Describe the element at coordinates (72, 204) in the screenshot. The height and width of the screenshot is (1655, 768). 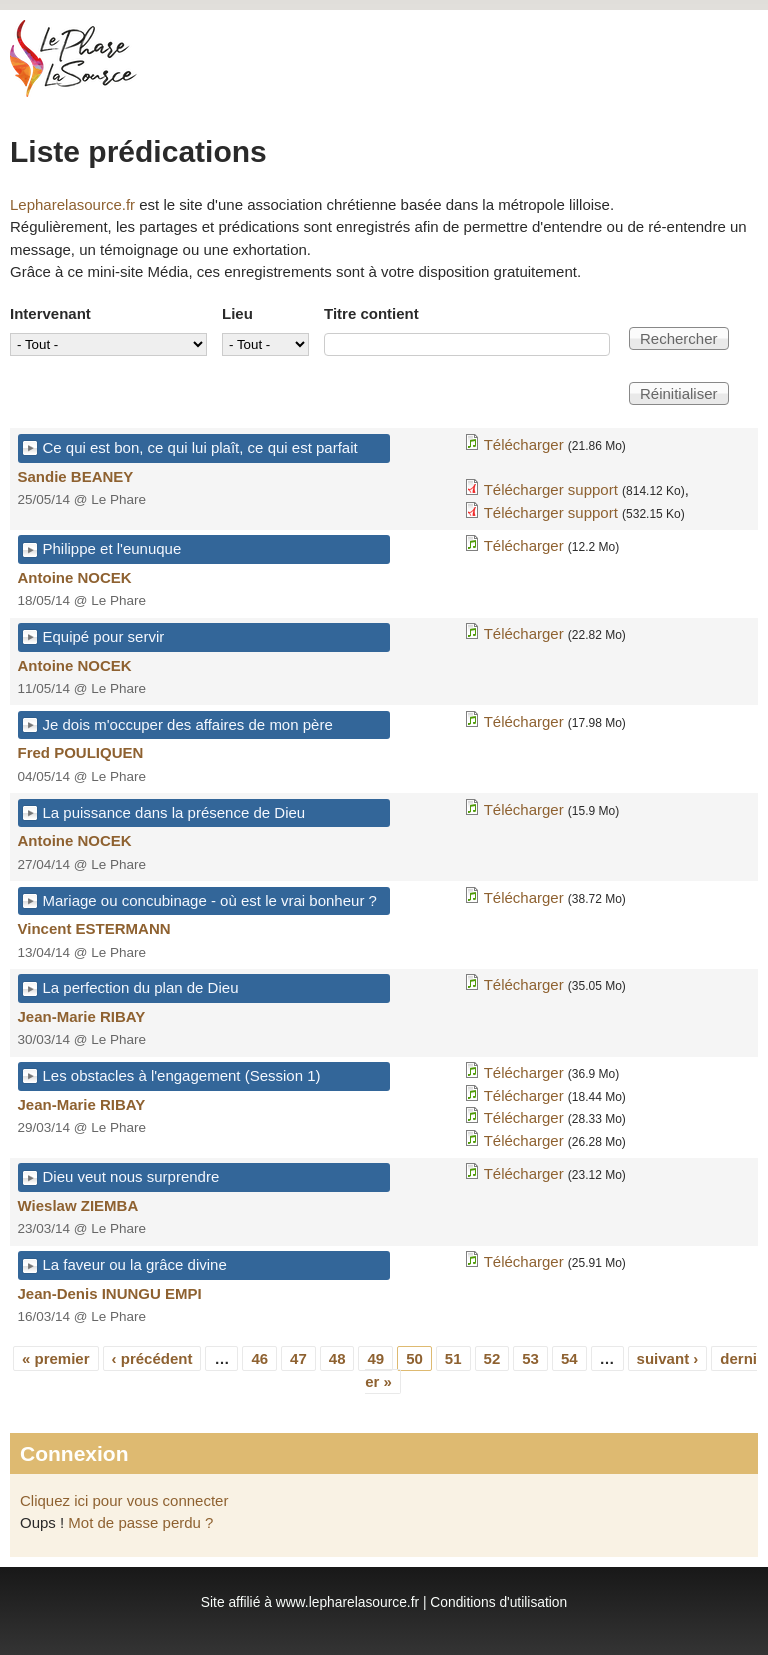
I see `Lepharelasource.fr` at that location.